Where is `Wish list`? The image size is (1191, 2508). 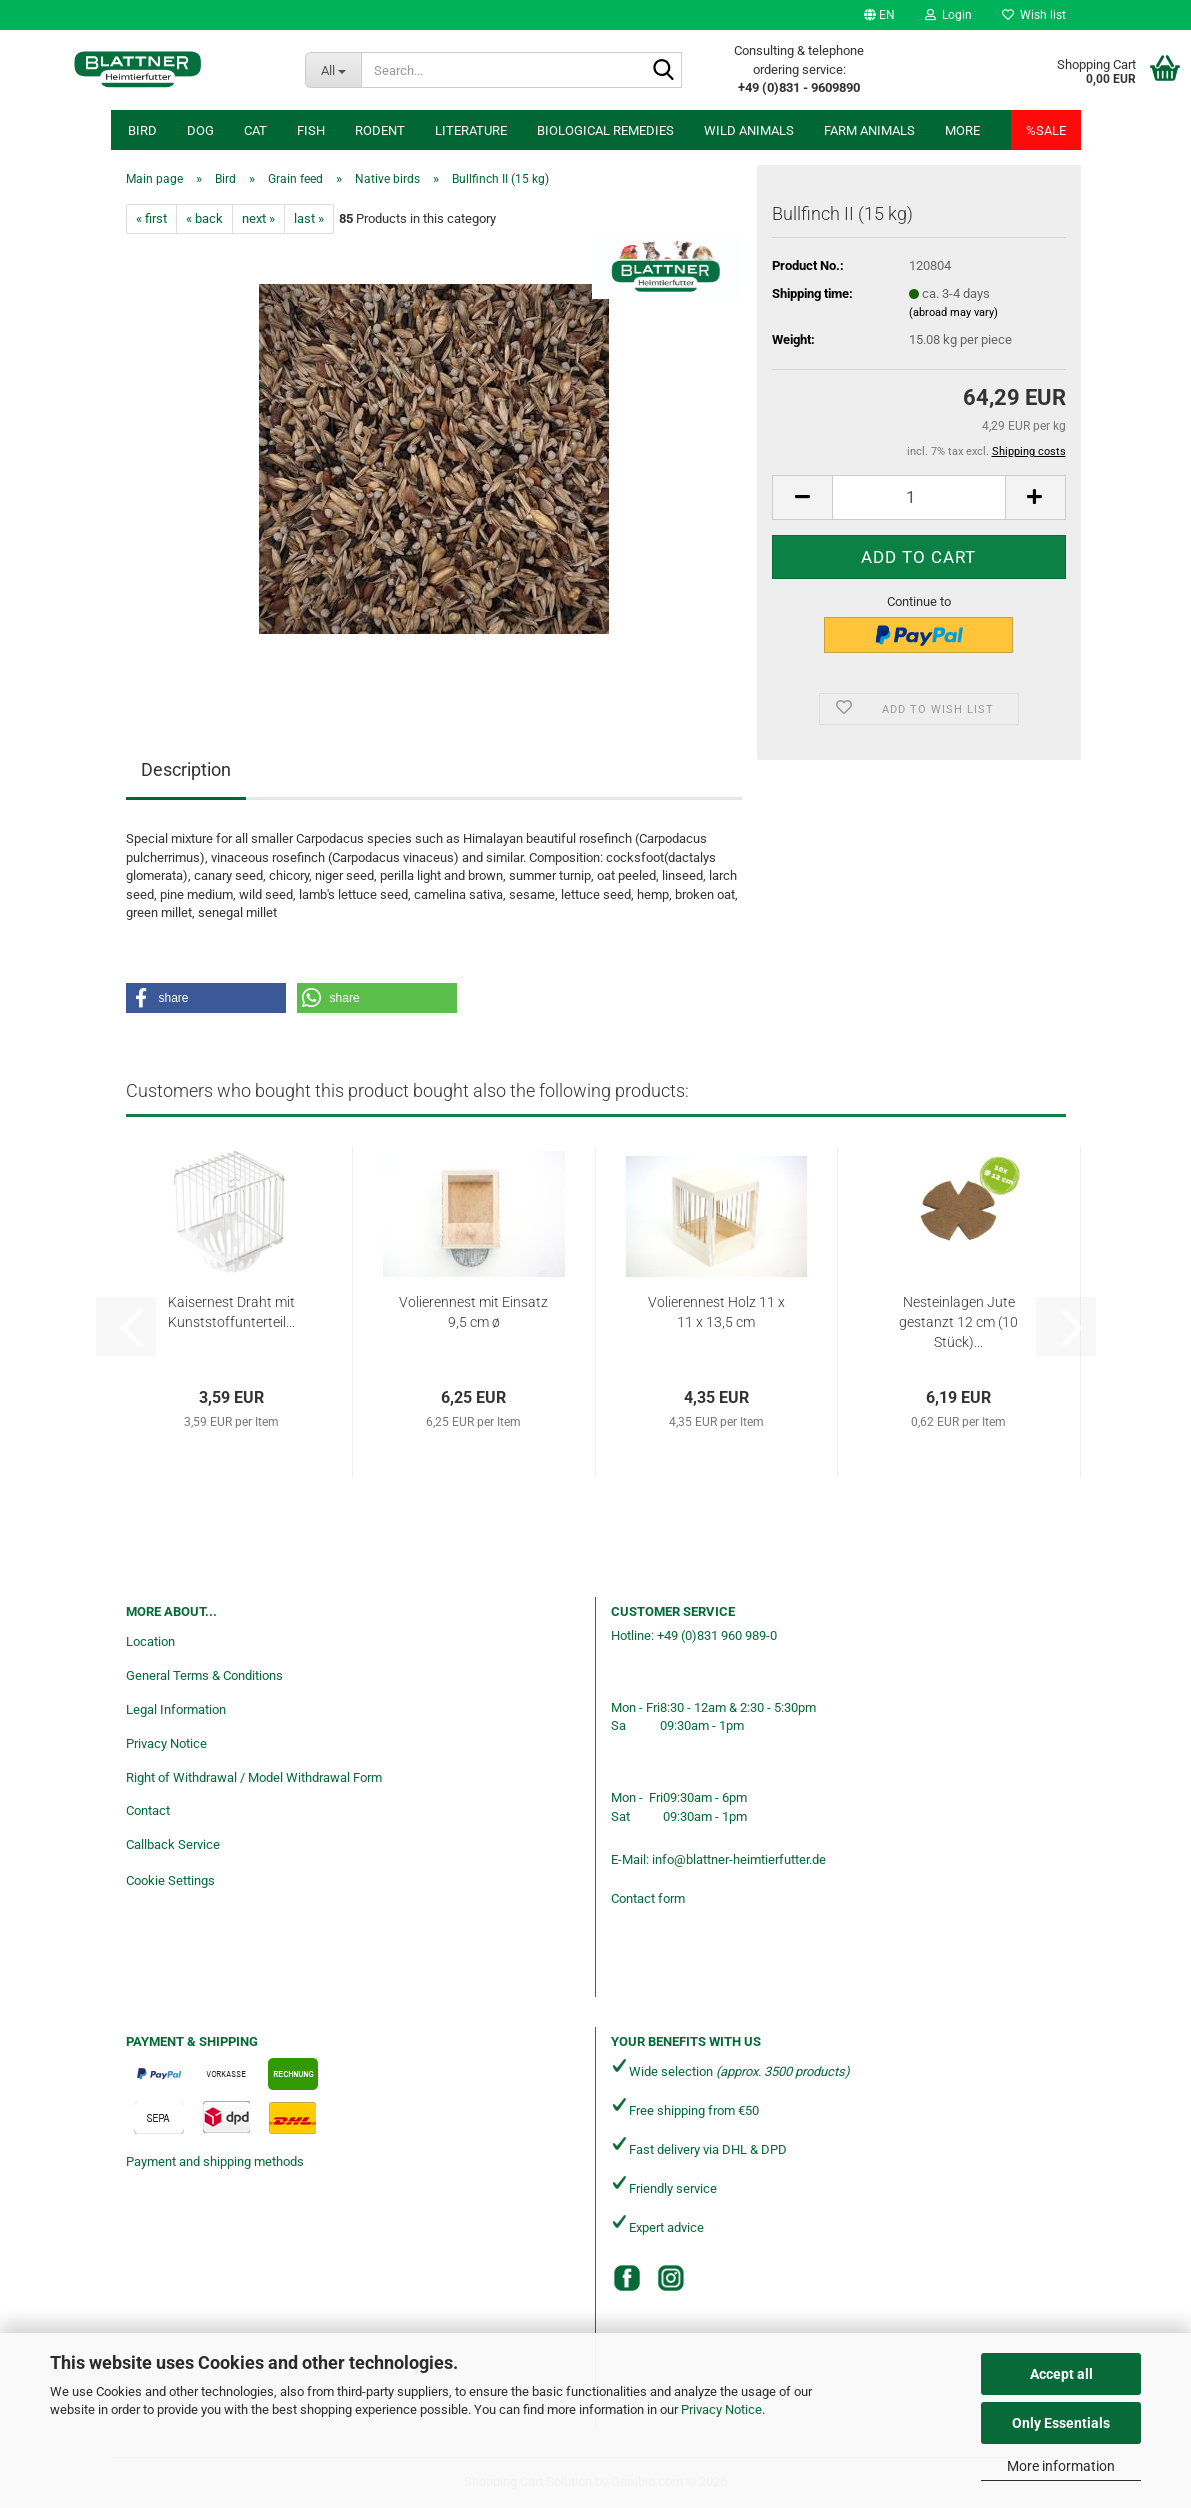 Wish list is located at coordinates (1034, 15).